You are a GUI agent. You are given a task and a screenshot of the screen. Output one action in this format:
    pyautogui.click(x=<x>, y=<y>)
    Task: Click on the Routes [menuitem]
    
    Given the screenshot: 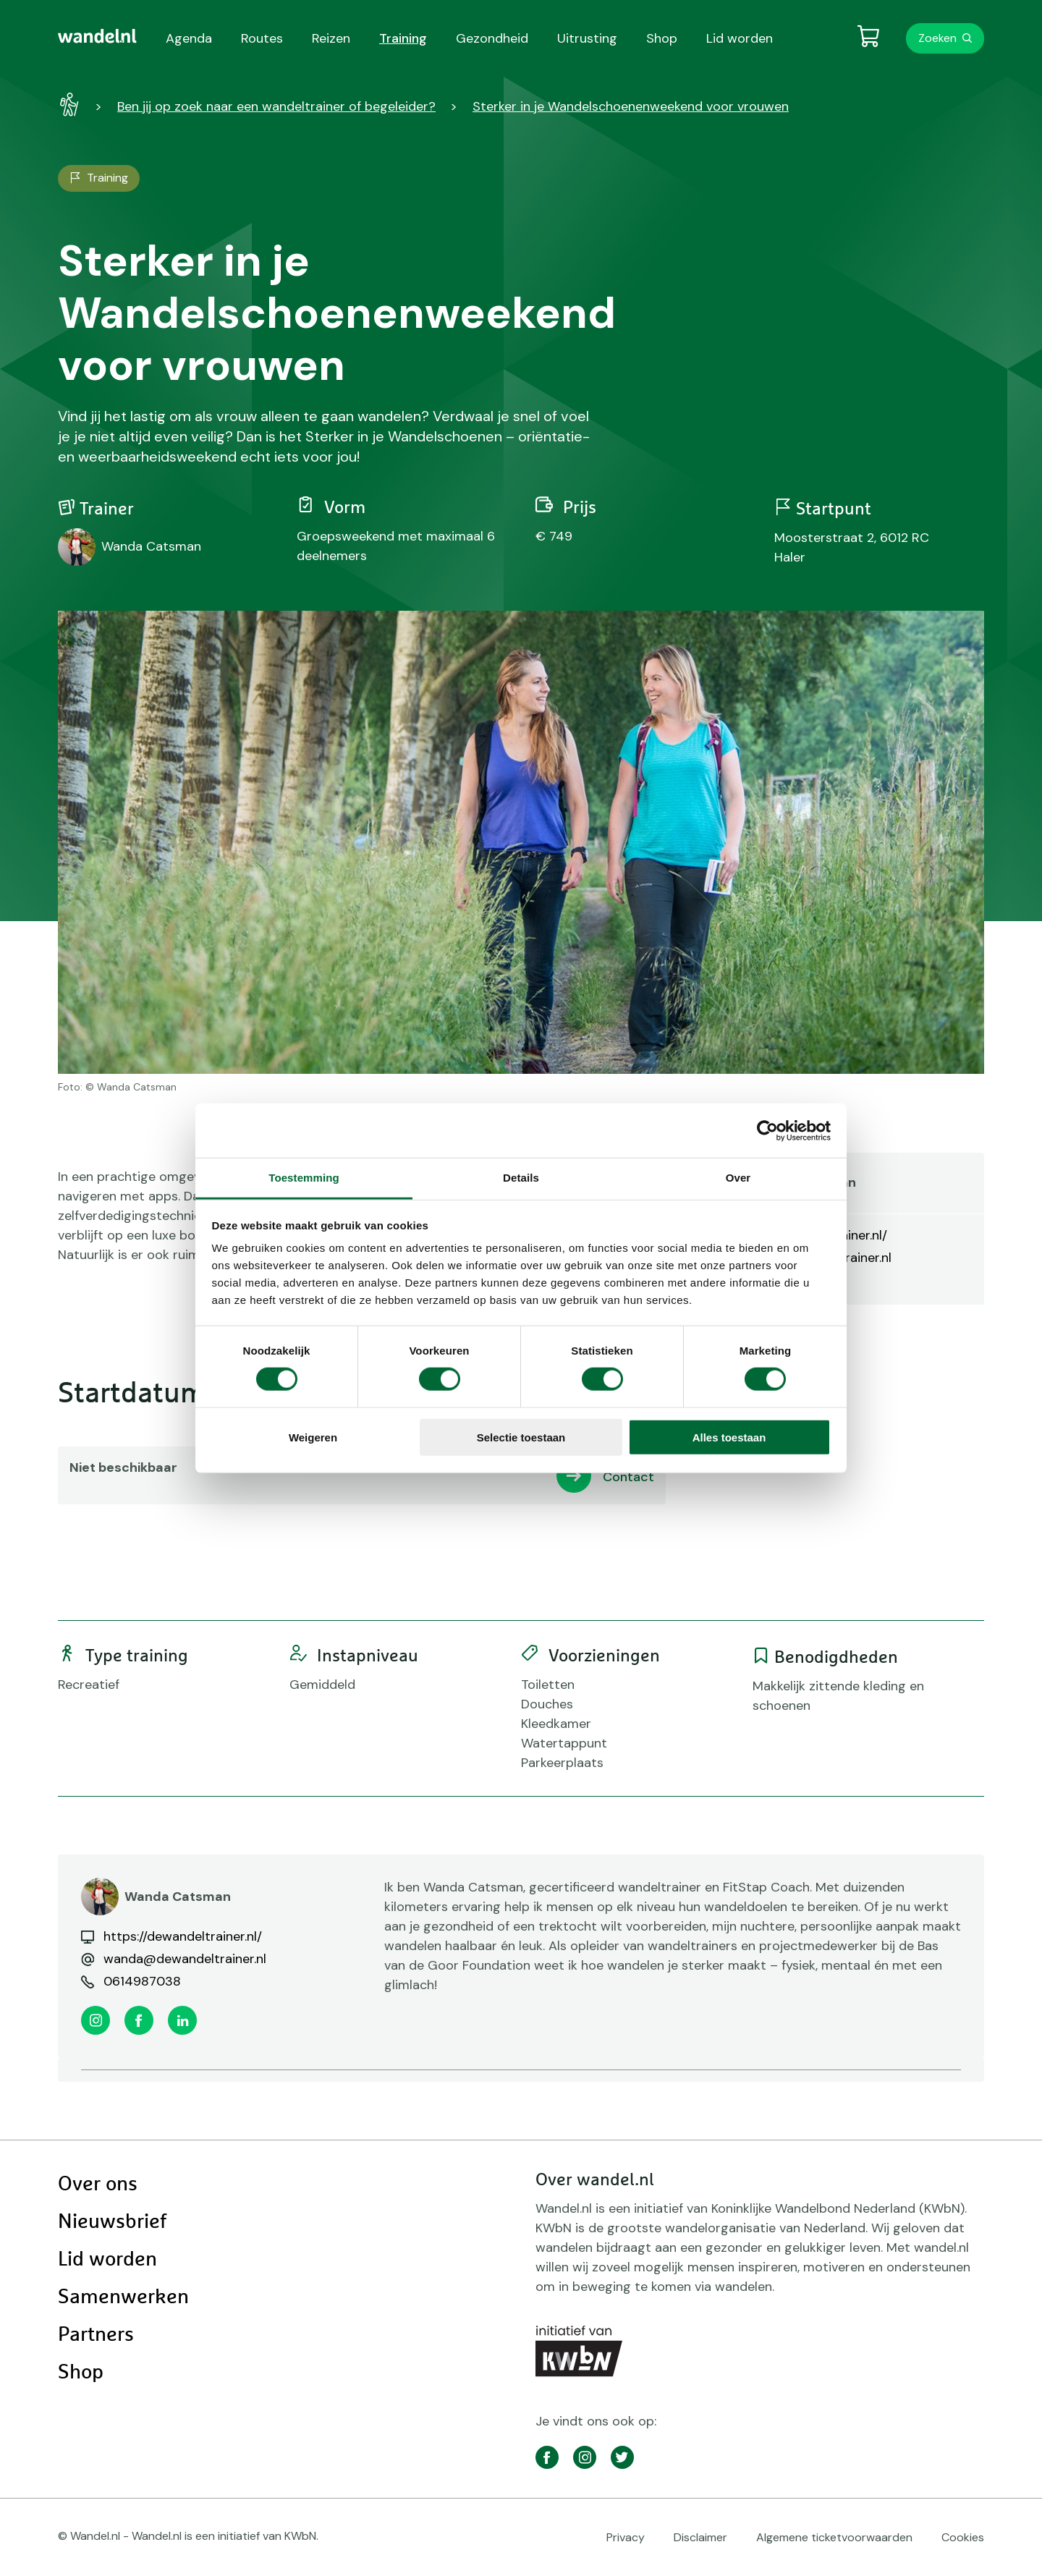 What is the action you would take?
    pyautogui.click(x=262, y=38)
    